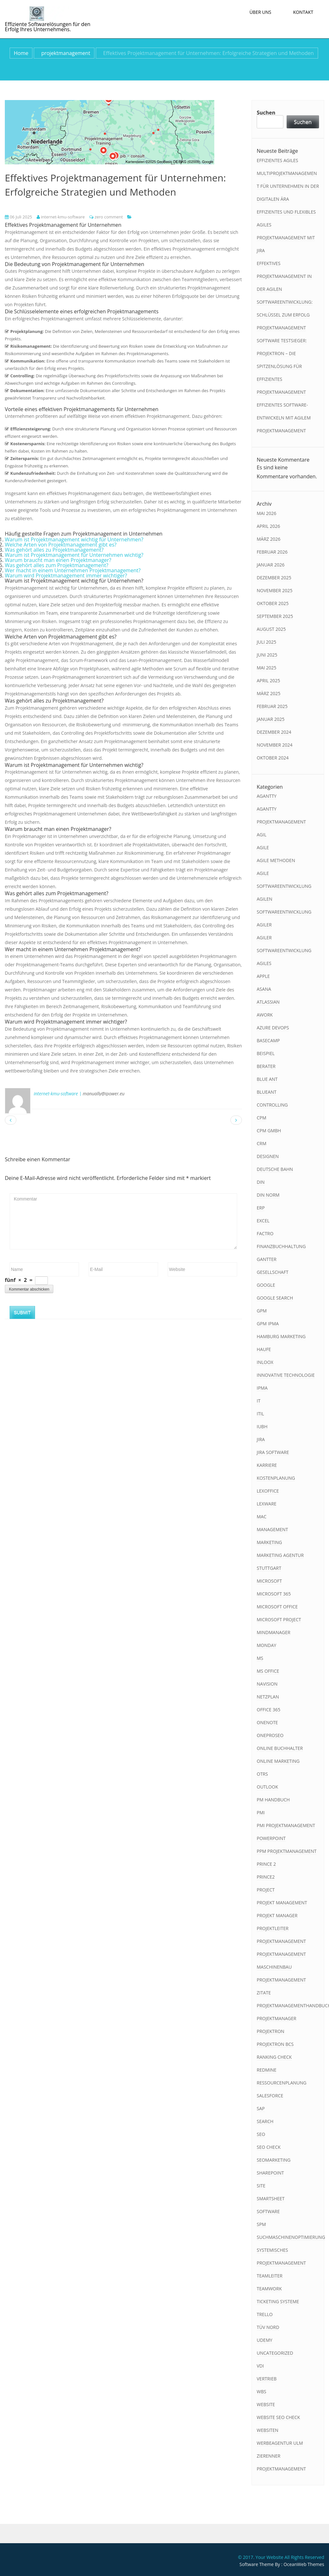 Image resolution: width=329 pixels, height=2576 pixels. Describe the element at coordinates (270, 2096) in the screenshot. I see `salesforce` at that location.